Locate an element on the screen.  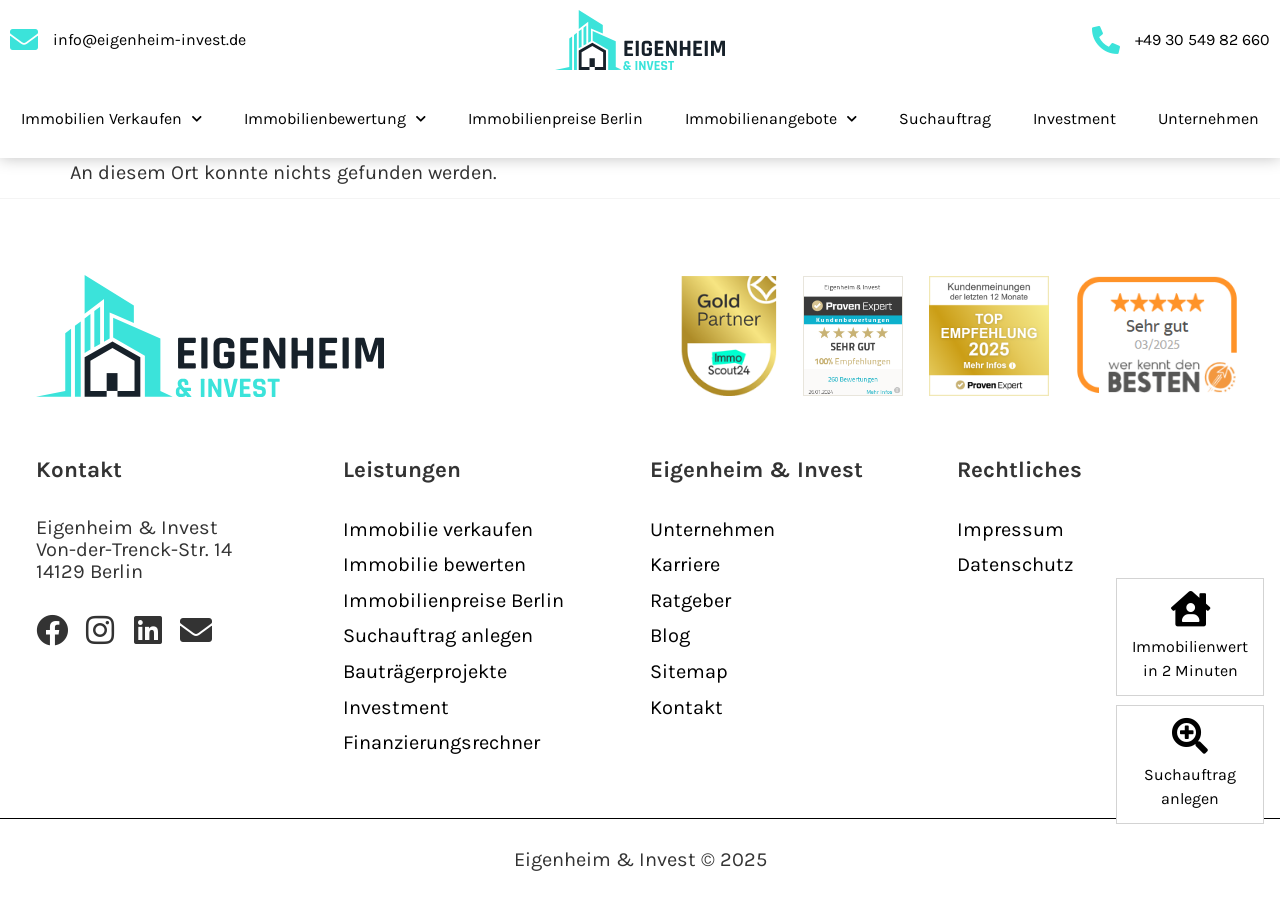
Immobilienbewertung is located at coordinates (335, 118).